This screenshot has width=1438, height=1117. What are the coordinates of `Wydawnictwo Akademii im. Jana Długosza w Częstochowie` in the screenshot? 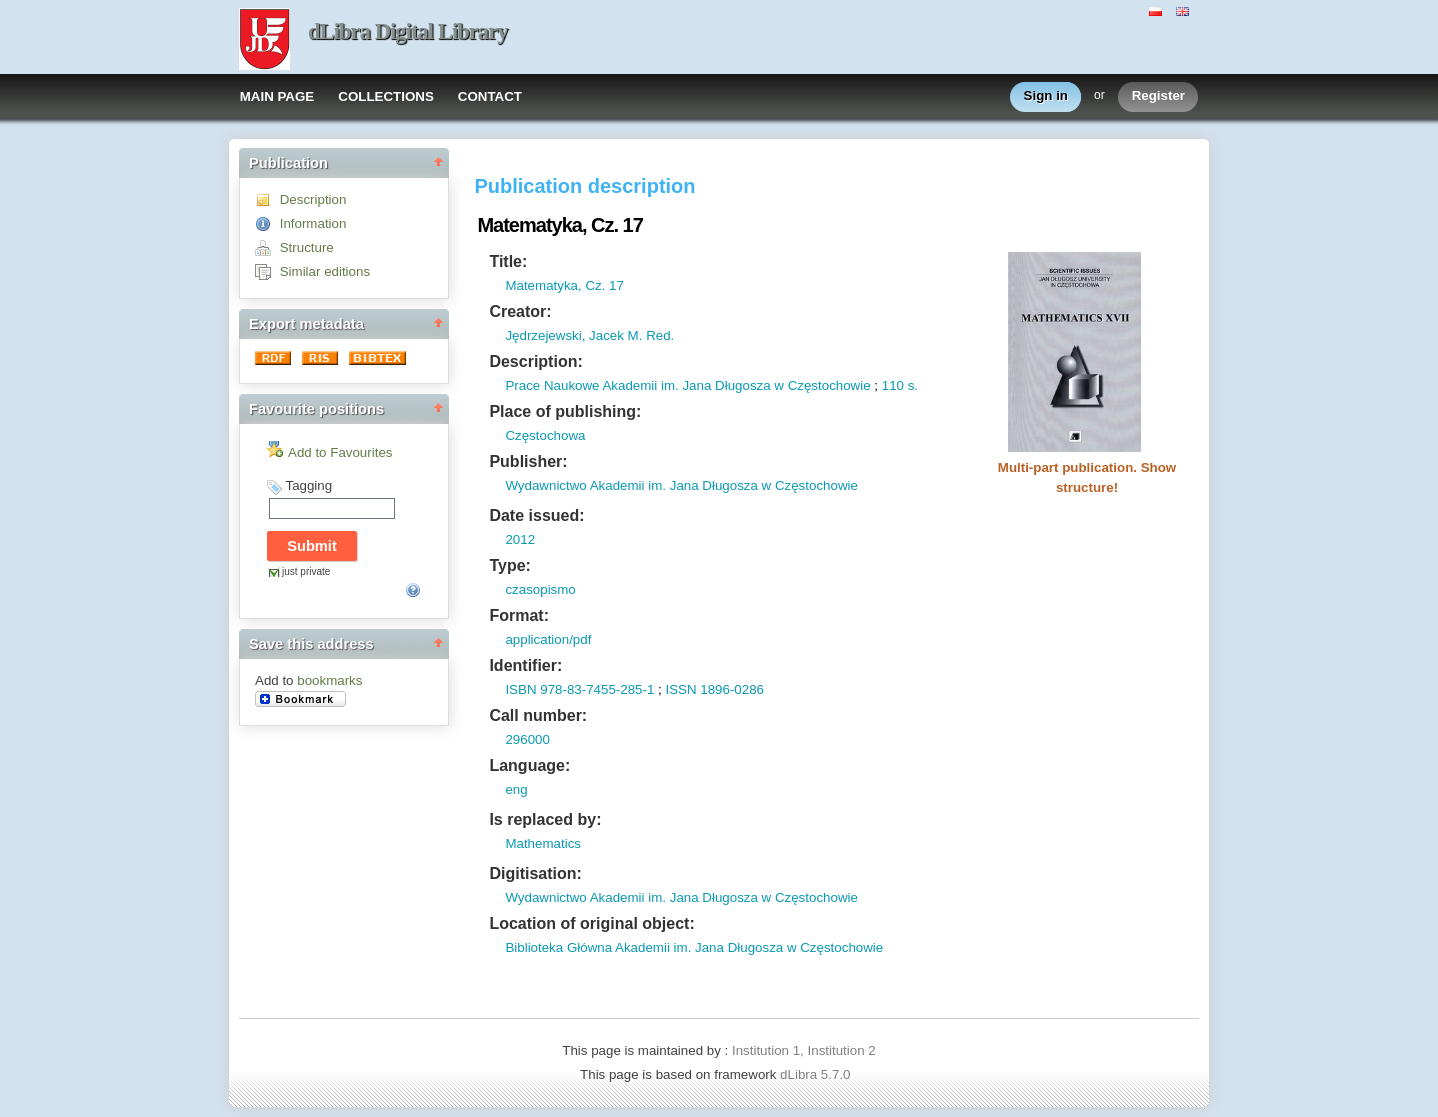 It's located at (681, 485).